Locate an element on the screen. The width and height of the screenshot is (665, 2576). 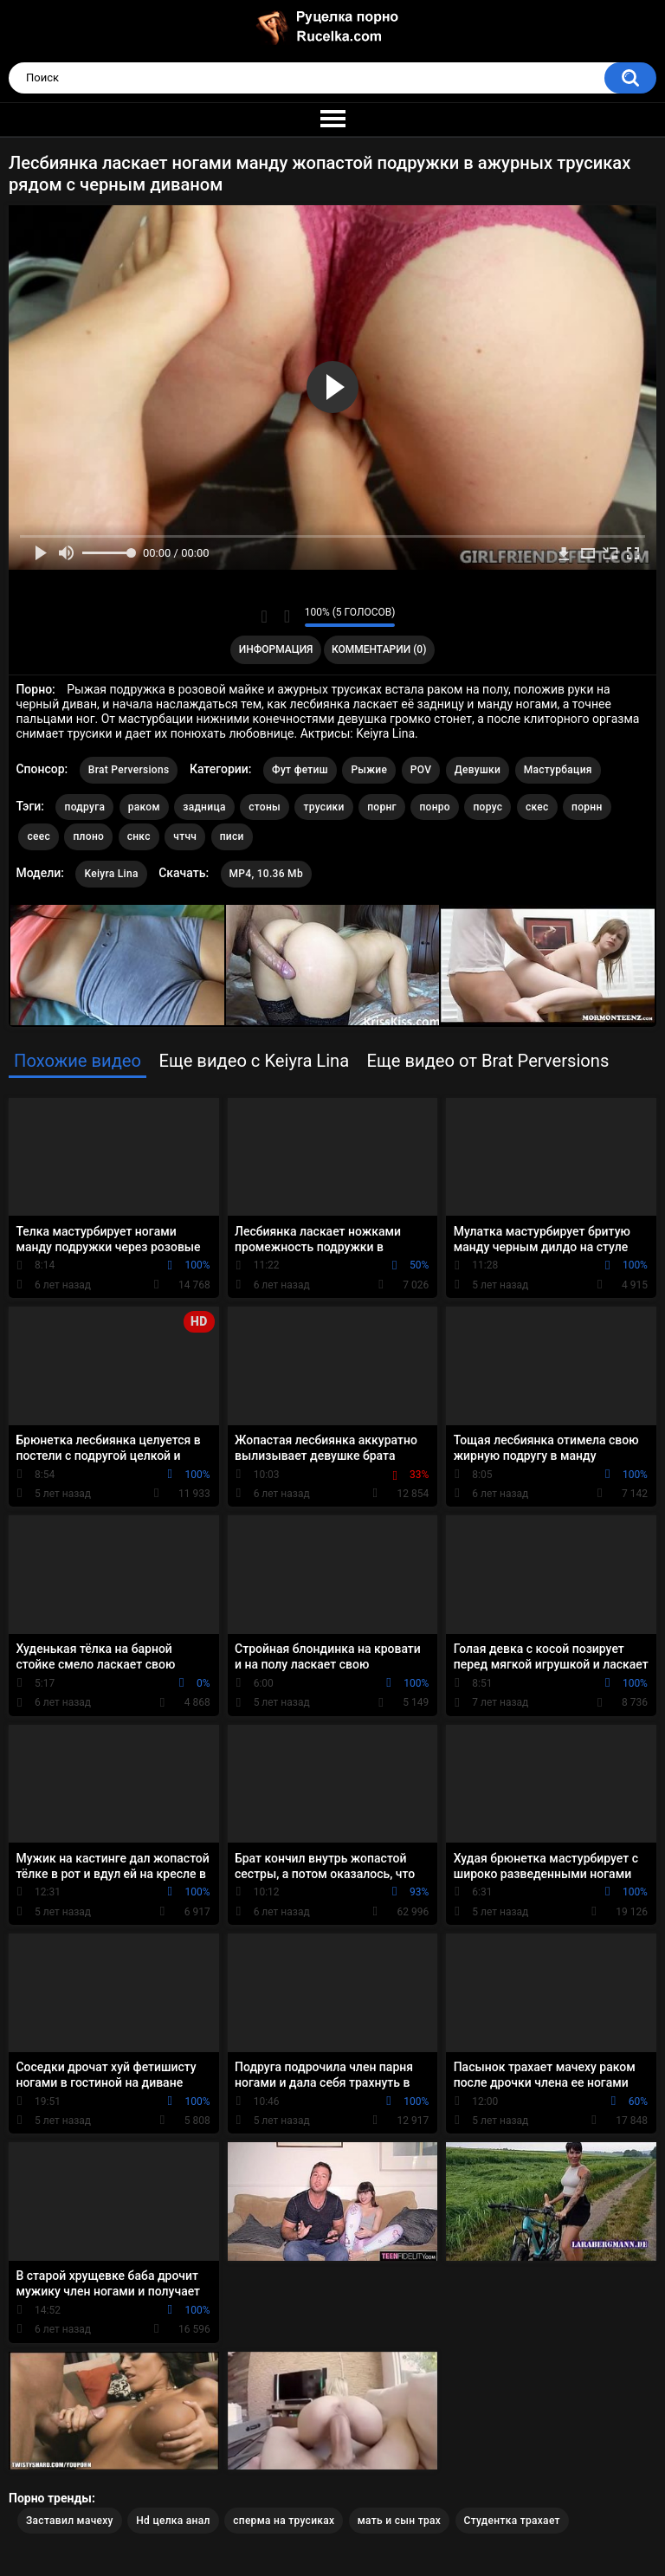
сеес is located at coordinates (38, 836).